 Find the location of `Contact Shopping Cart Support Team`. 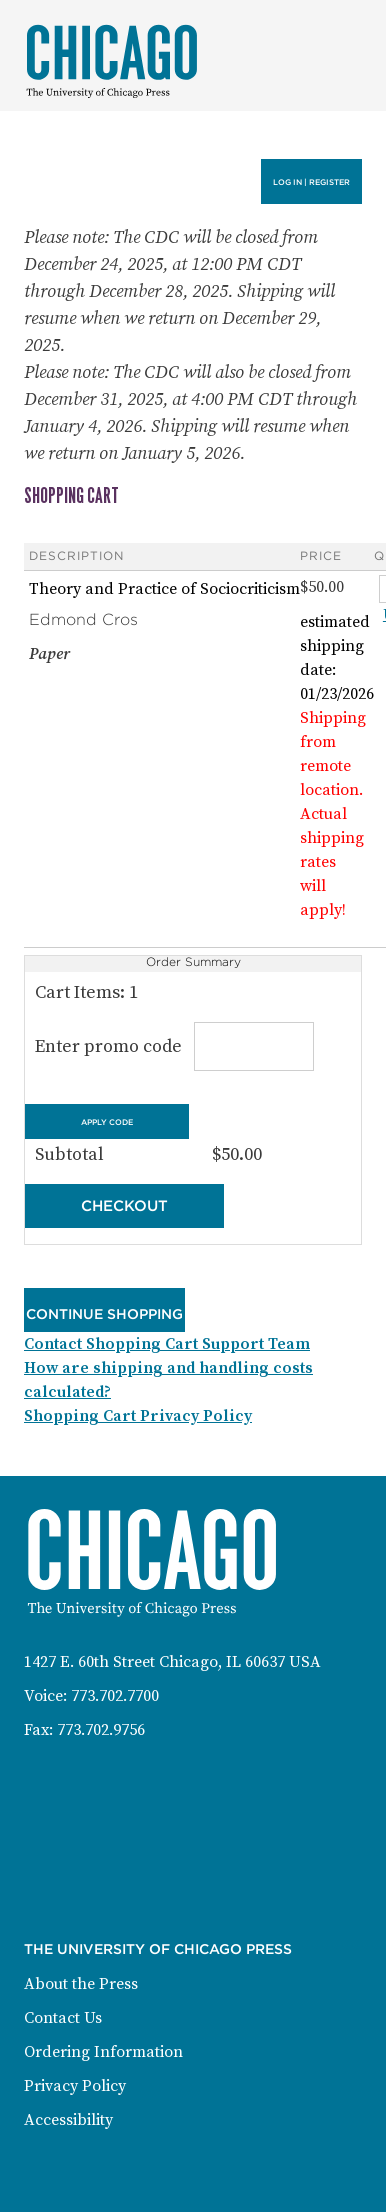

Contact Shopping Cart Support Team is located at coordinates (167, 1344).